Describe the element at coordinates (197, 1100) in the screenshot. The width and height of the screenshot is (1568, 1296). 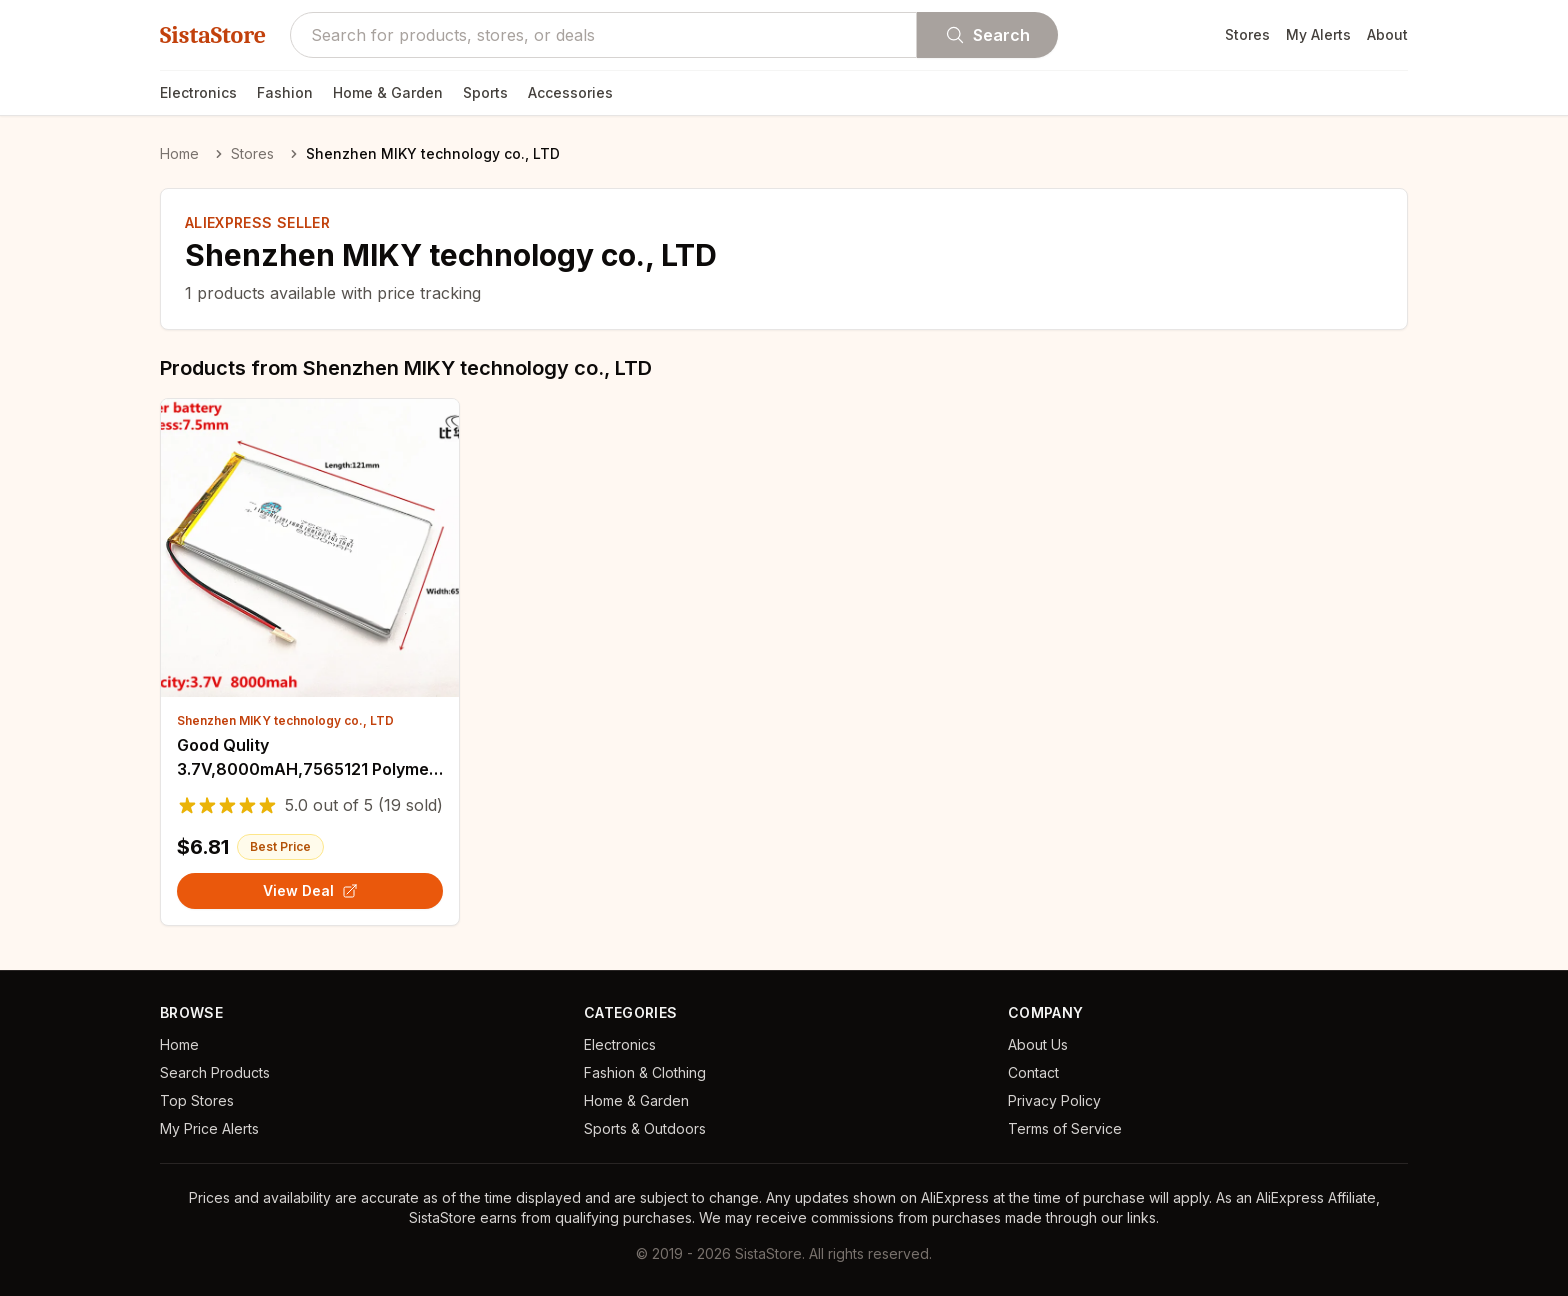
I see `Top Stores` at that location.